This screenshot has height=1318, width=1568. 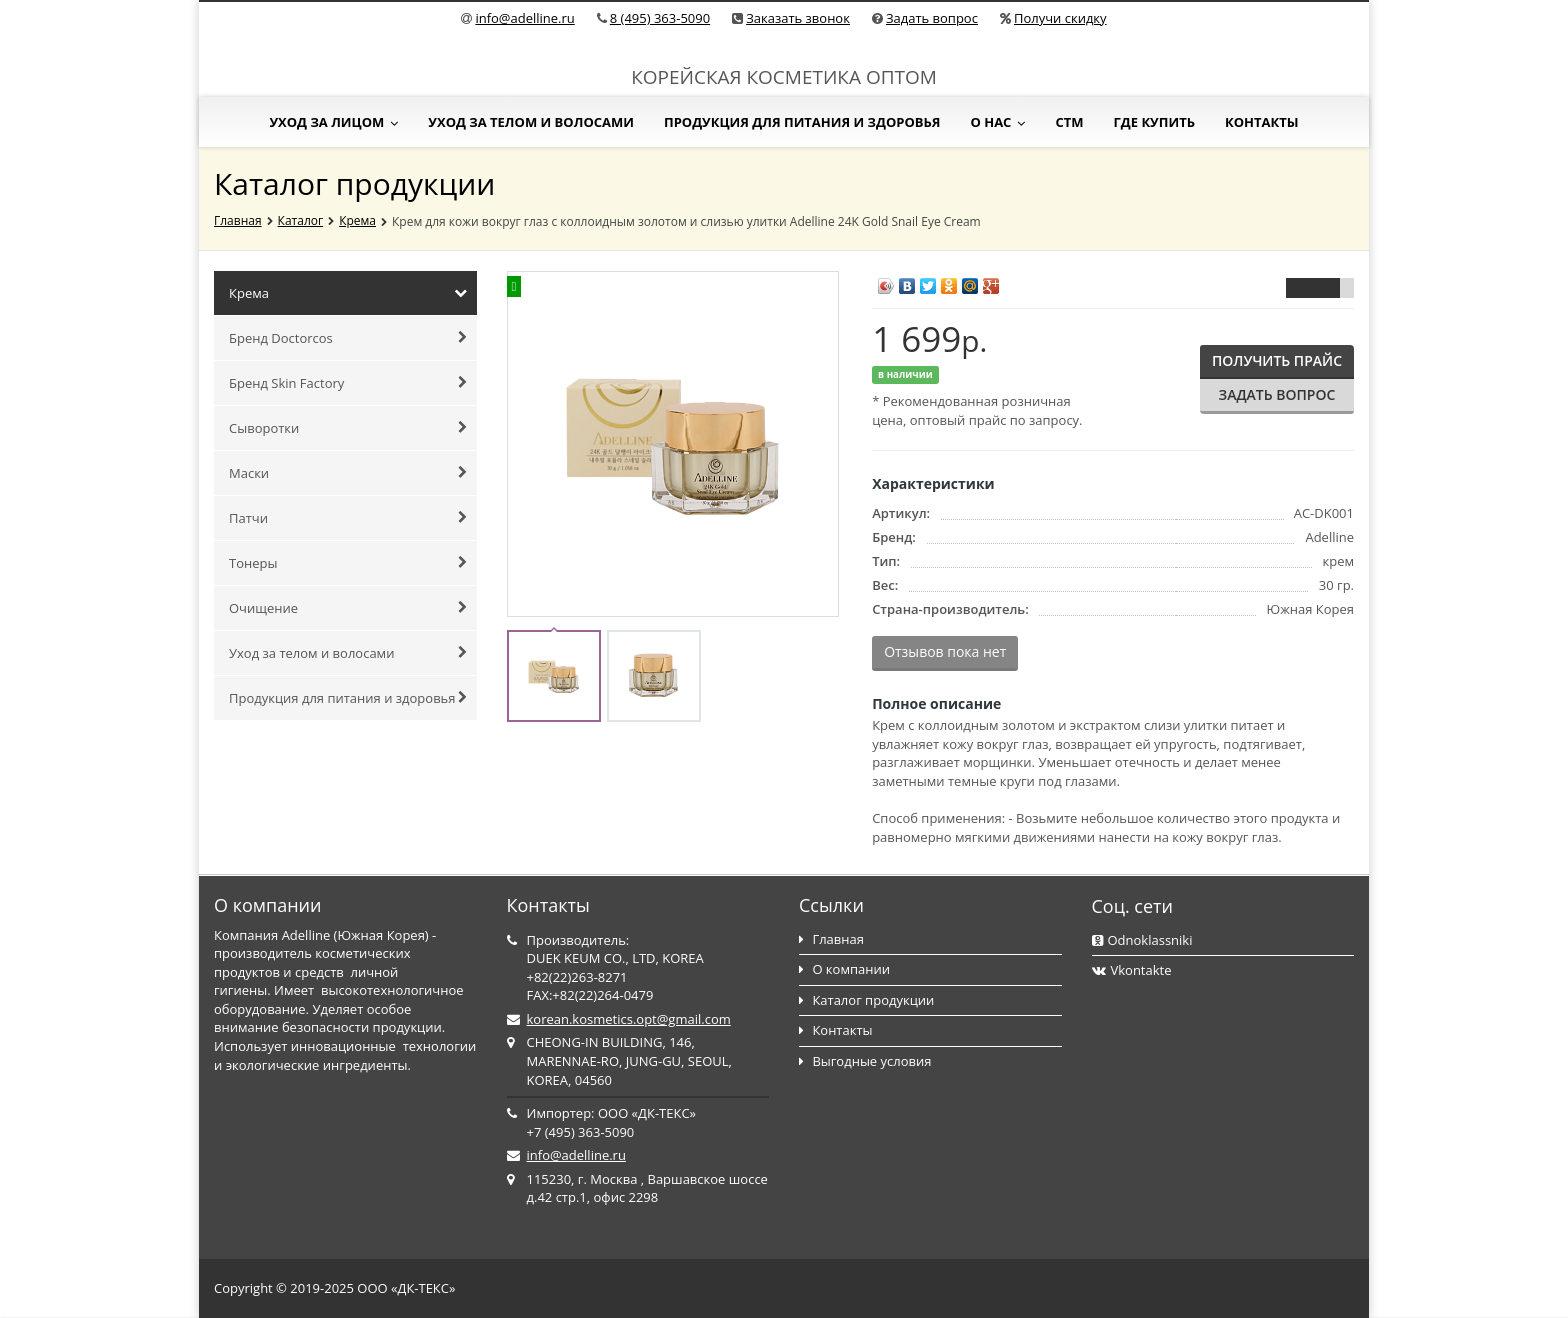 I want to click on info@adelline.ru, so click(x=524, y=18).